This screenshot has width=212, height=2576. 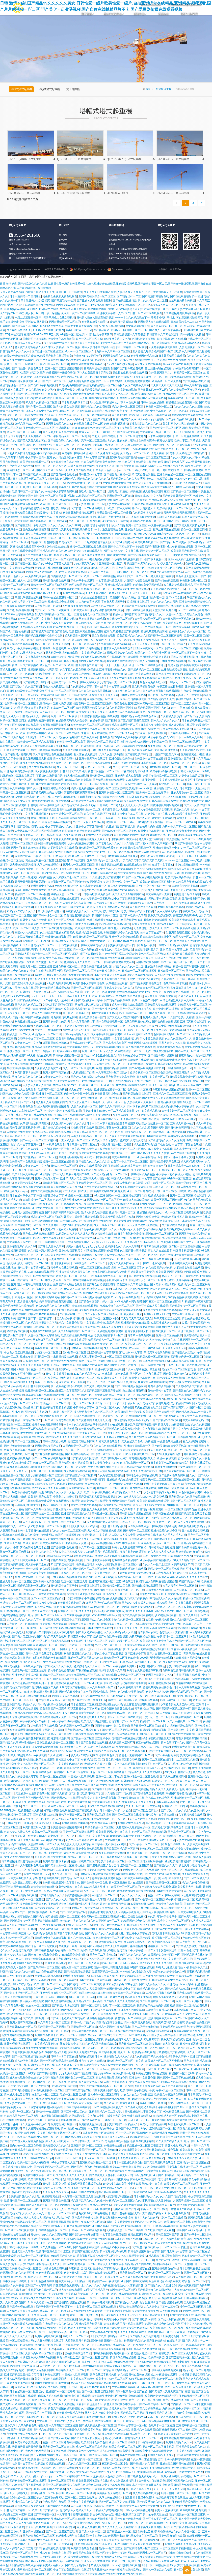 What do you see at coordinates (73, 2514) in the screenshot?
I see `中文字幕日本免费观看视频` at bounding box center [73, 2514].